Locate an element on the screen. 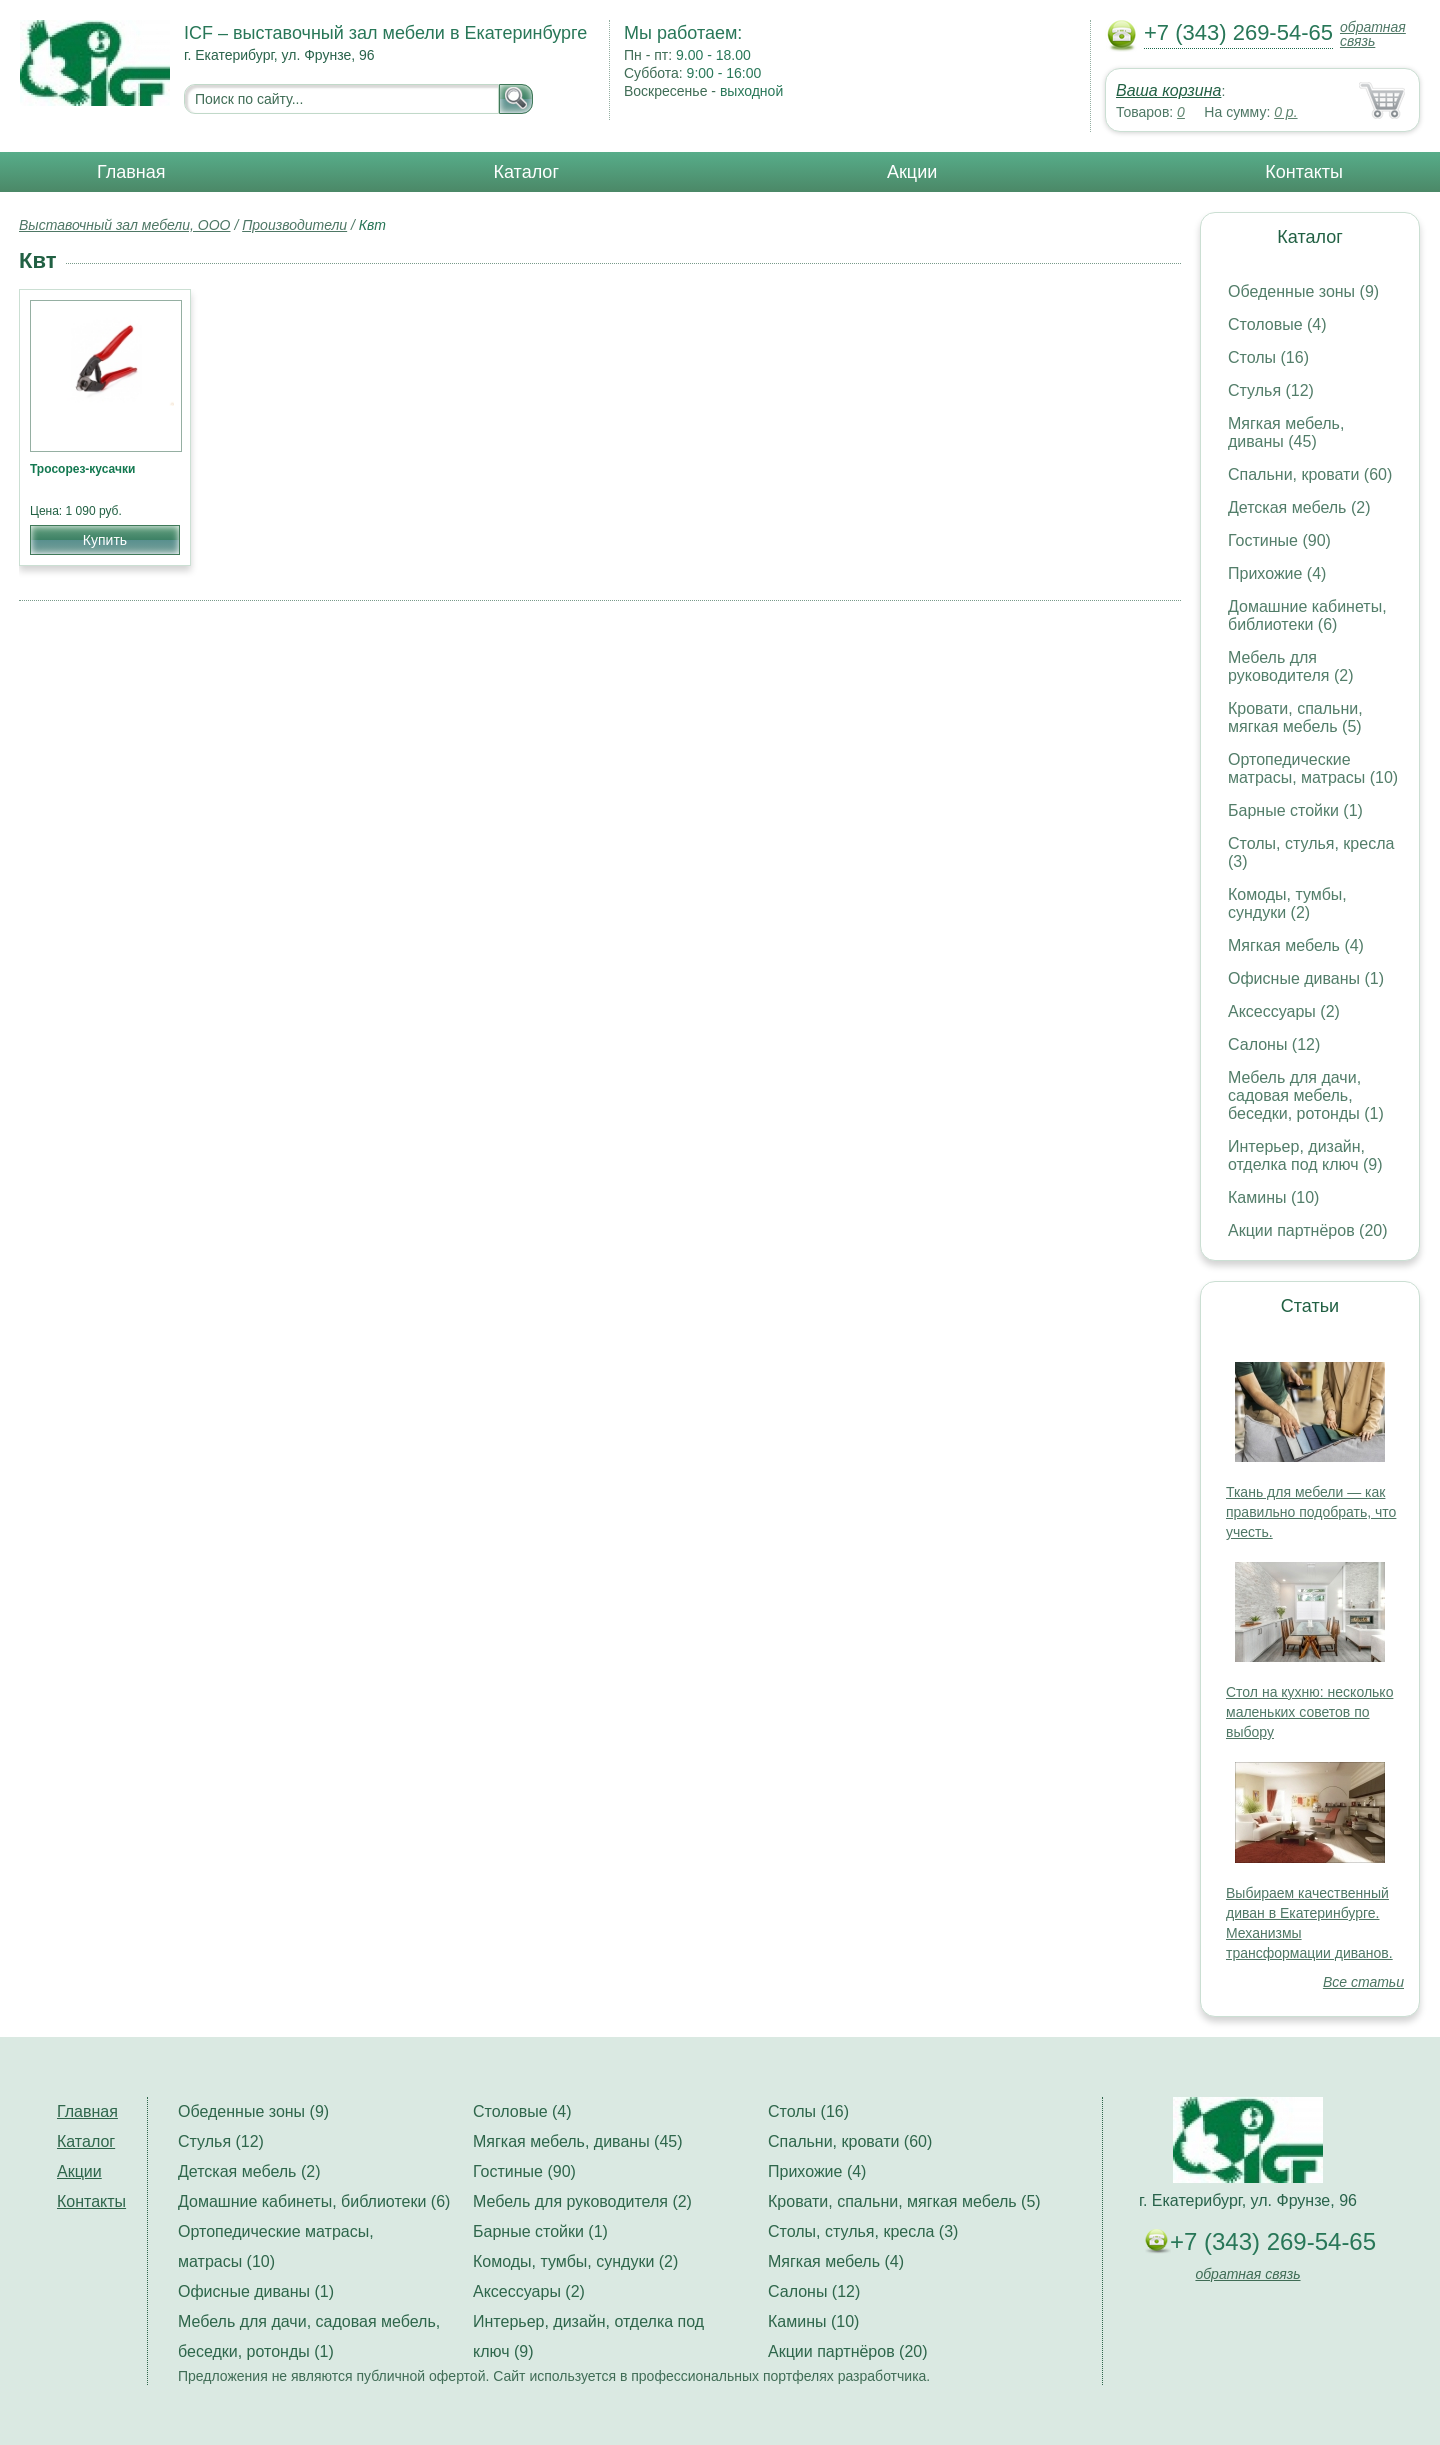  Каталог is located at coordinates (526, 172).